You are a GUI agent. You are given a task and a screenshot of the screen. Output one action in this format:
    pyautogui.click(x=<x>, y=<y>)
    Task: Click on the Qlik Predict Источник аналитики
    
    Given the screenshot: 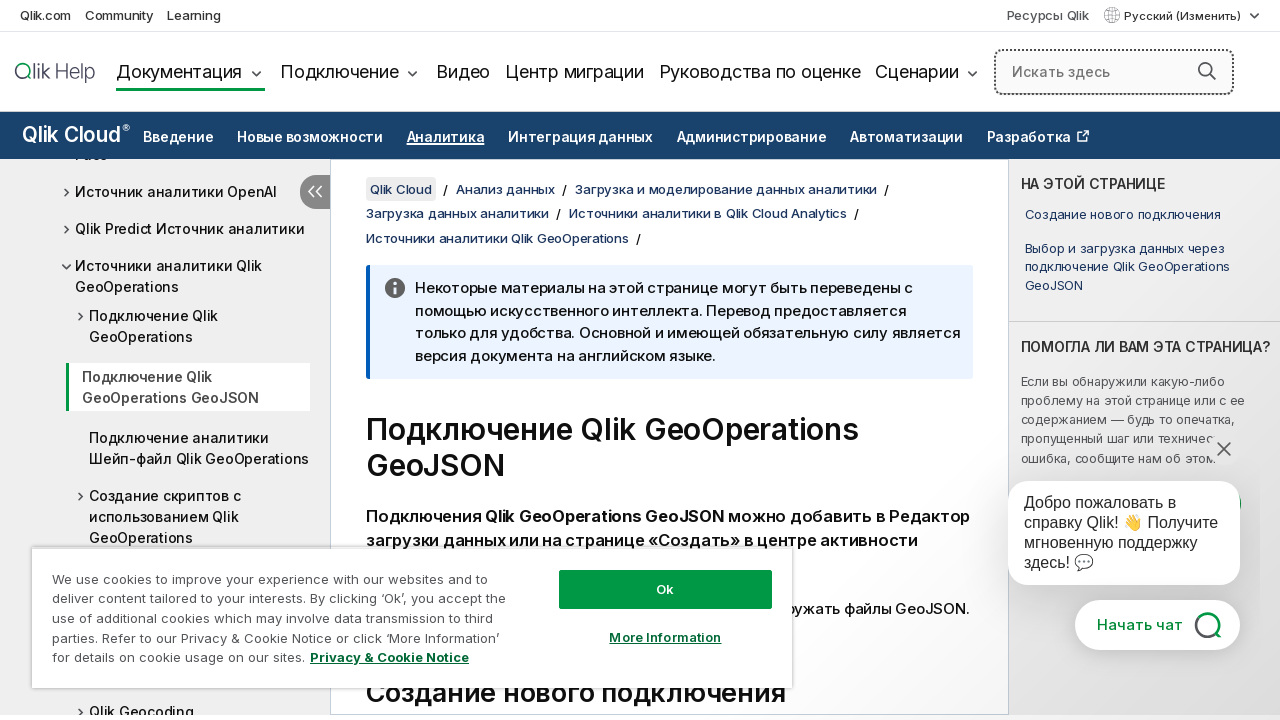 What is the action you would take?
    pyautogui.click(x=189, y=228)
    